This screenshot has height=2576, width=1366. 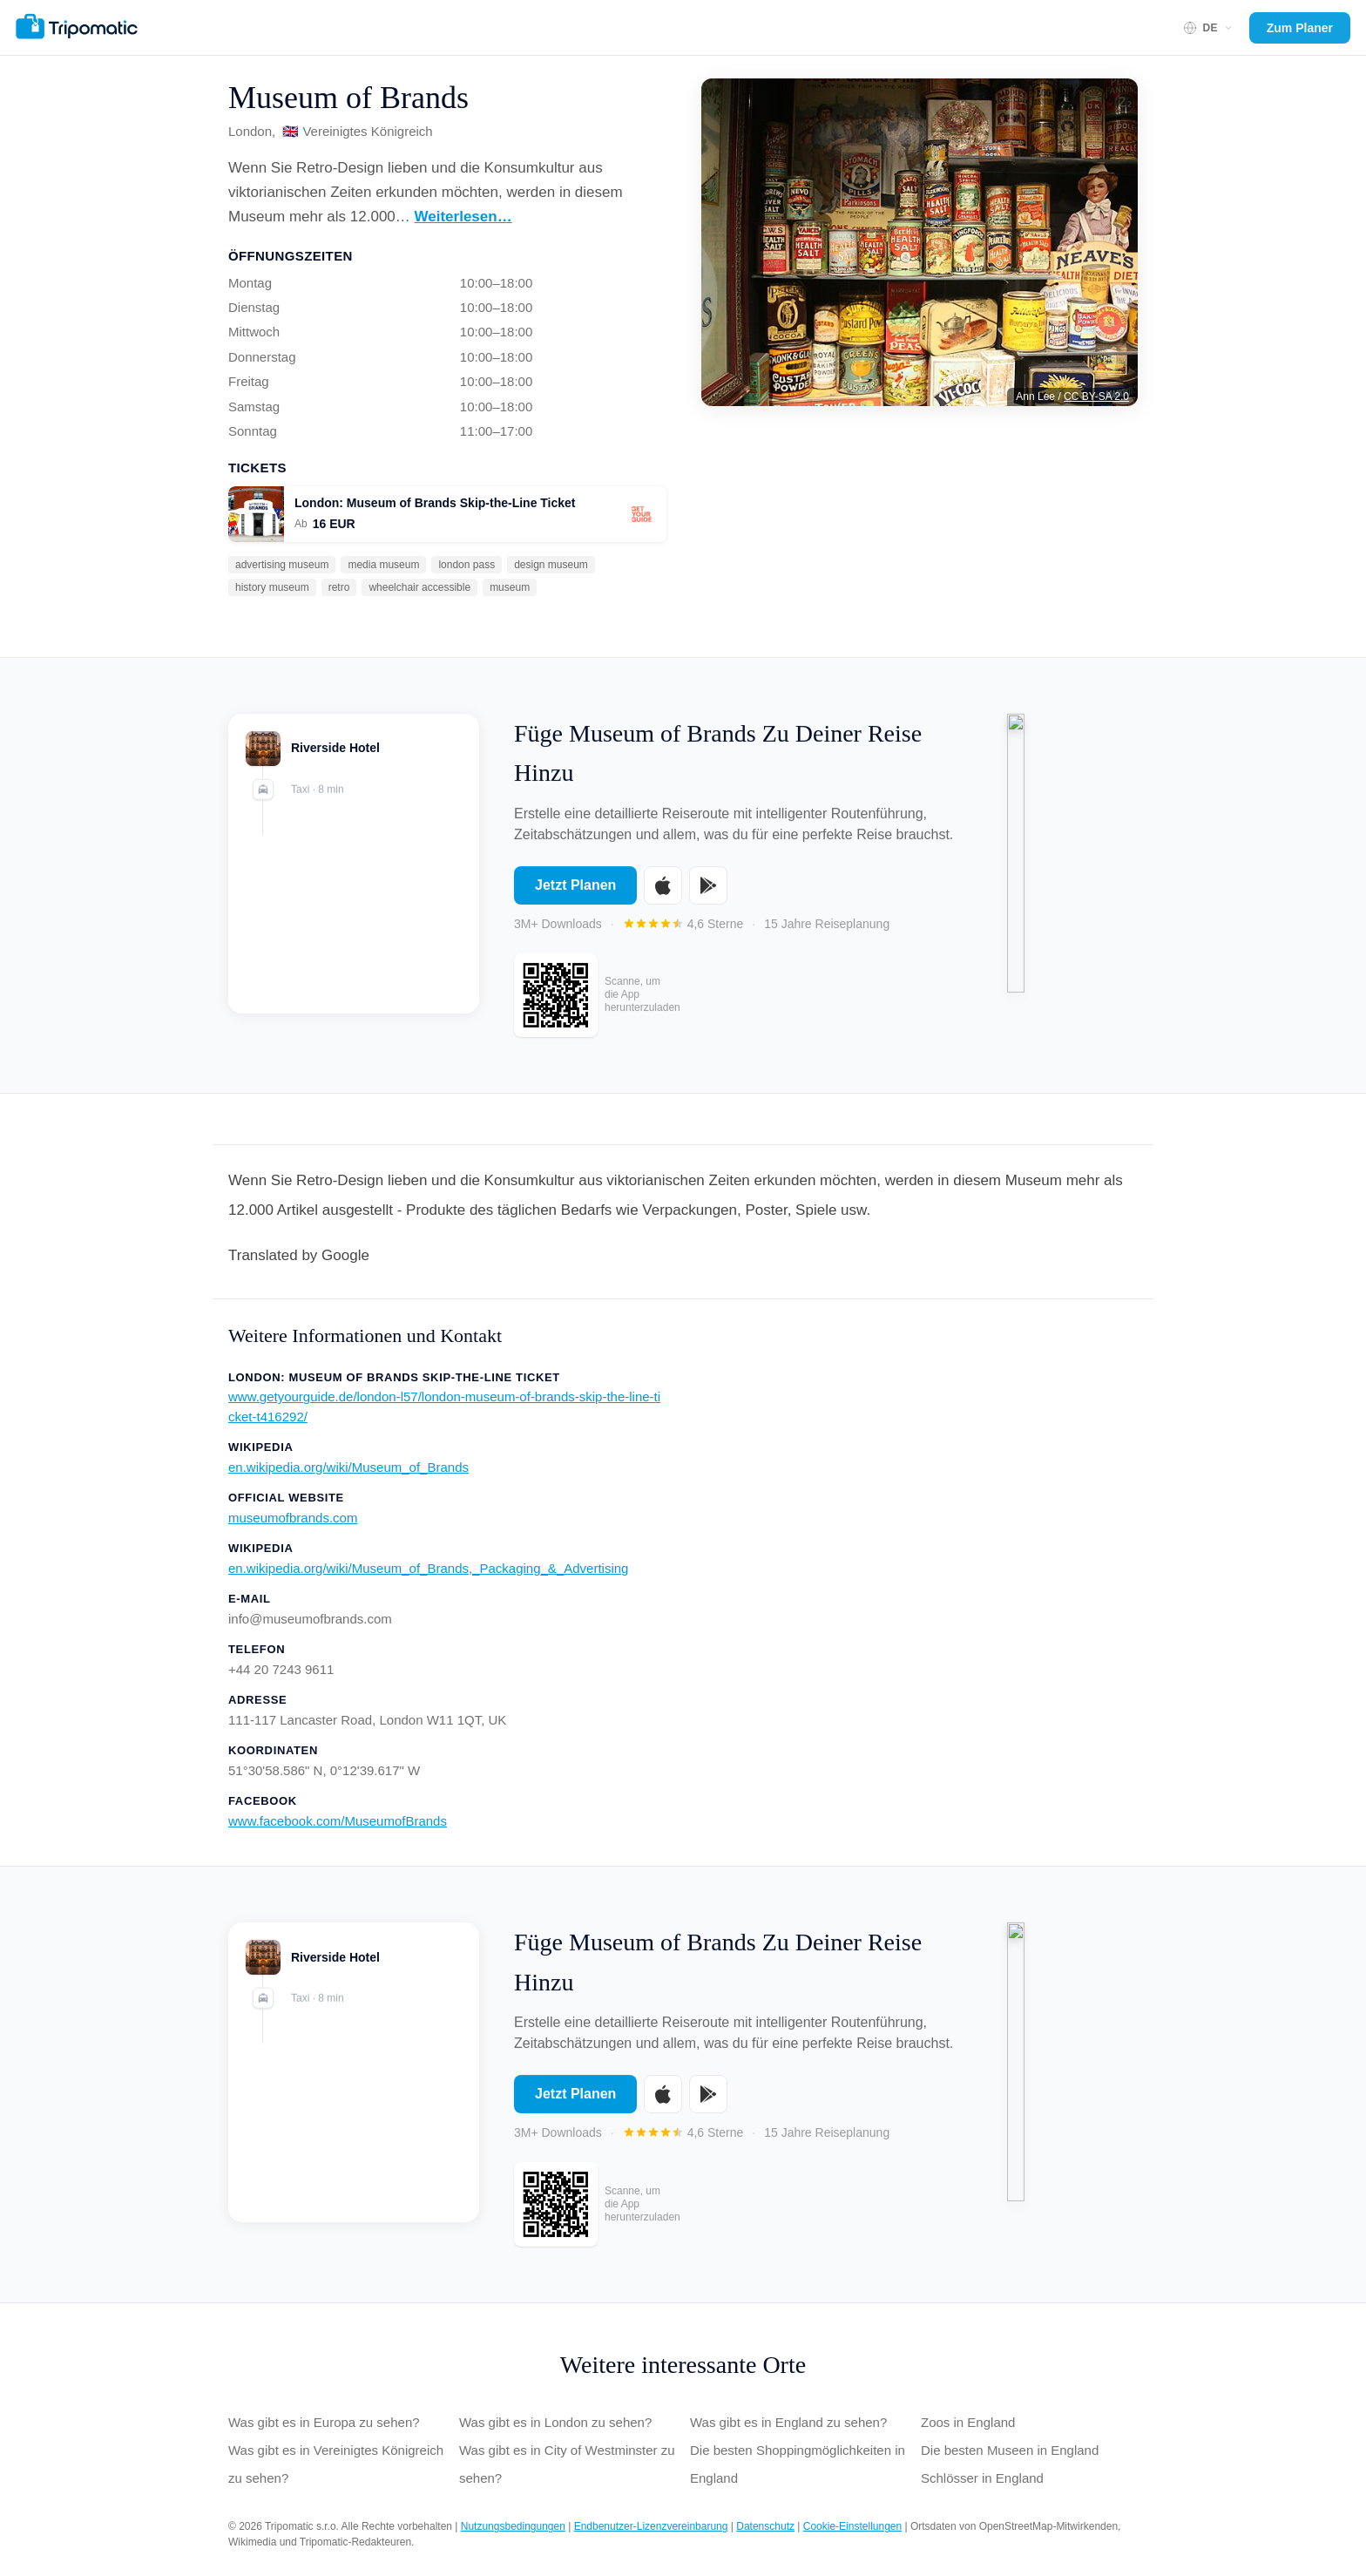 What do you see at coordinates (348, 1467) in the screenshot?
I see `en.wikipedia.org/wiki/Museum_of_Brands` at bounding box center [348, 1467].